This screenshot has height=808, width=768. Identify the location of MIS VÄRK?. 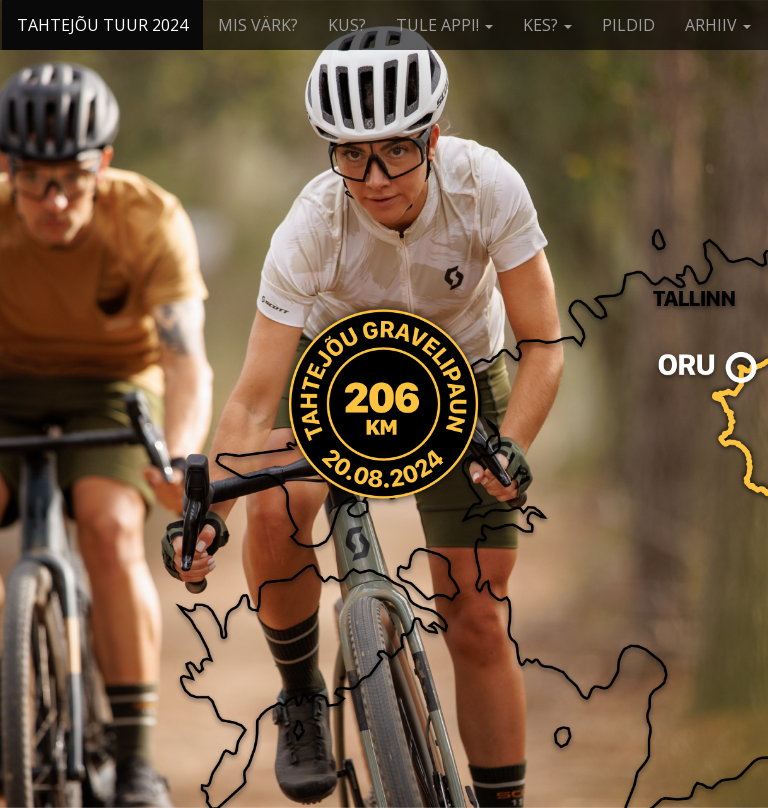
(258, 25).